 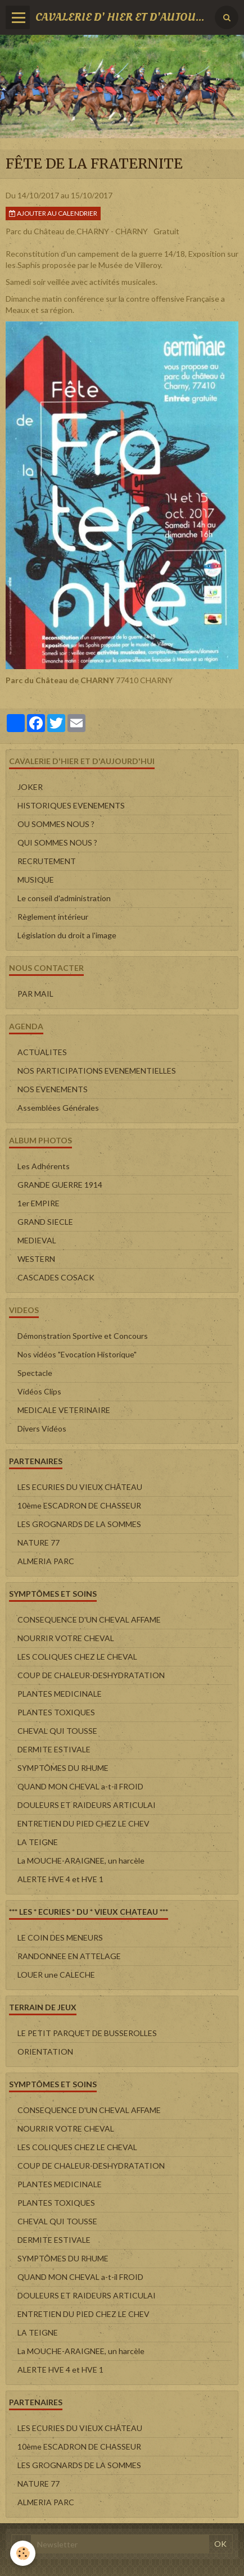 What do you see at coordinates (59, 1693) in the screenshot?
I see `PLANTES MEDICINALE` at bounding box center [59, 1693].